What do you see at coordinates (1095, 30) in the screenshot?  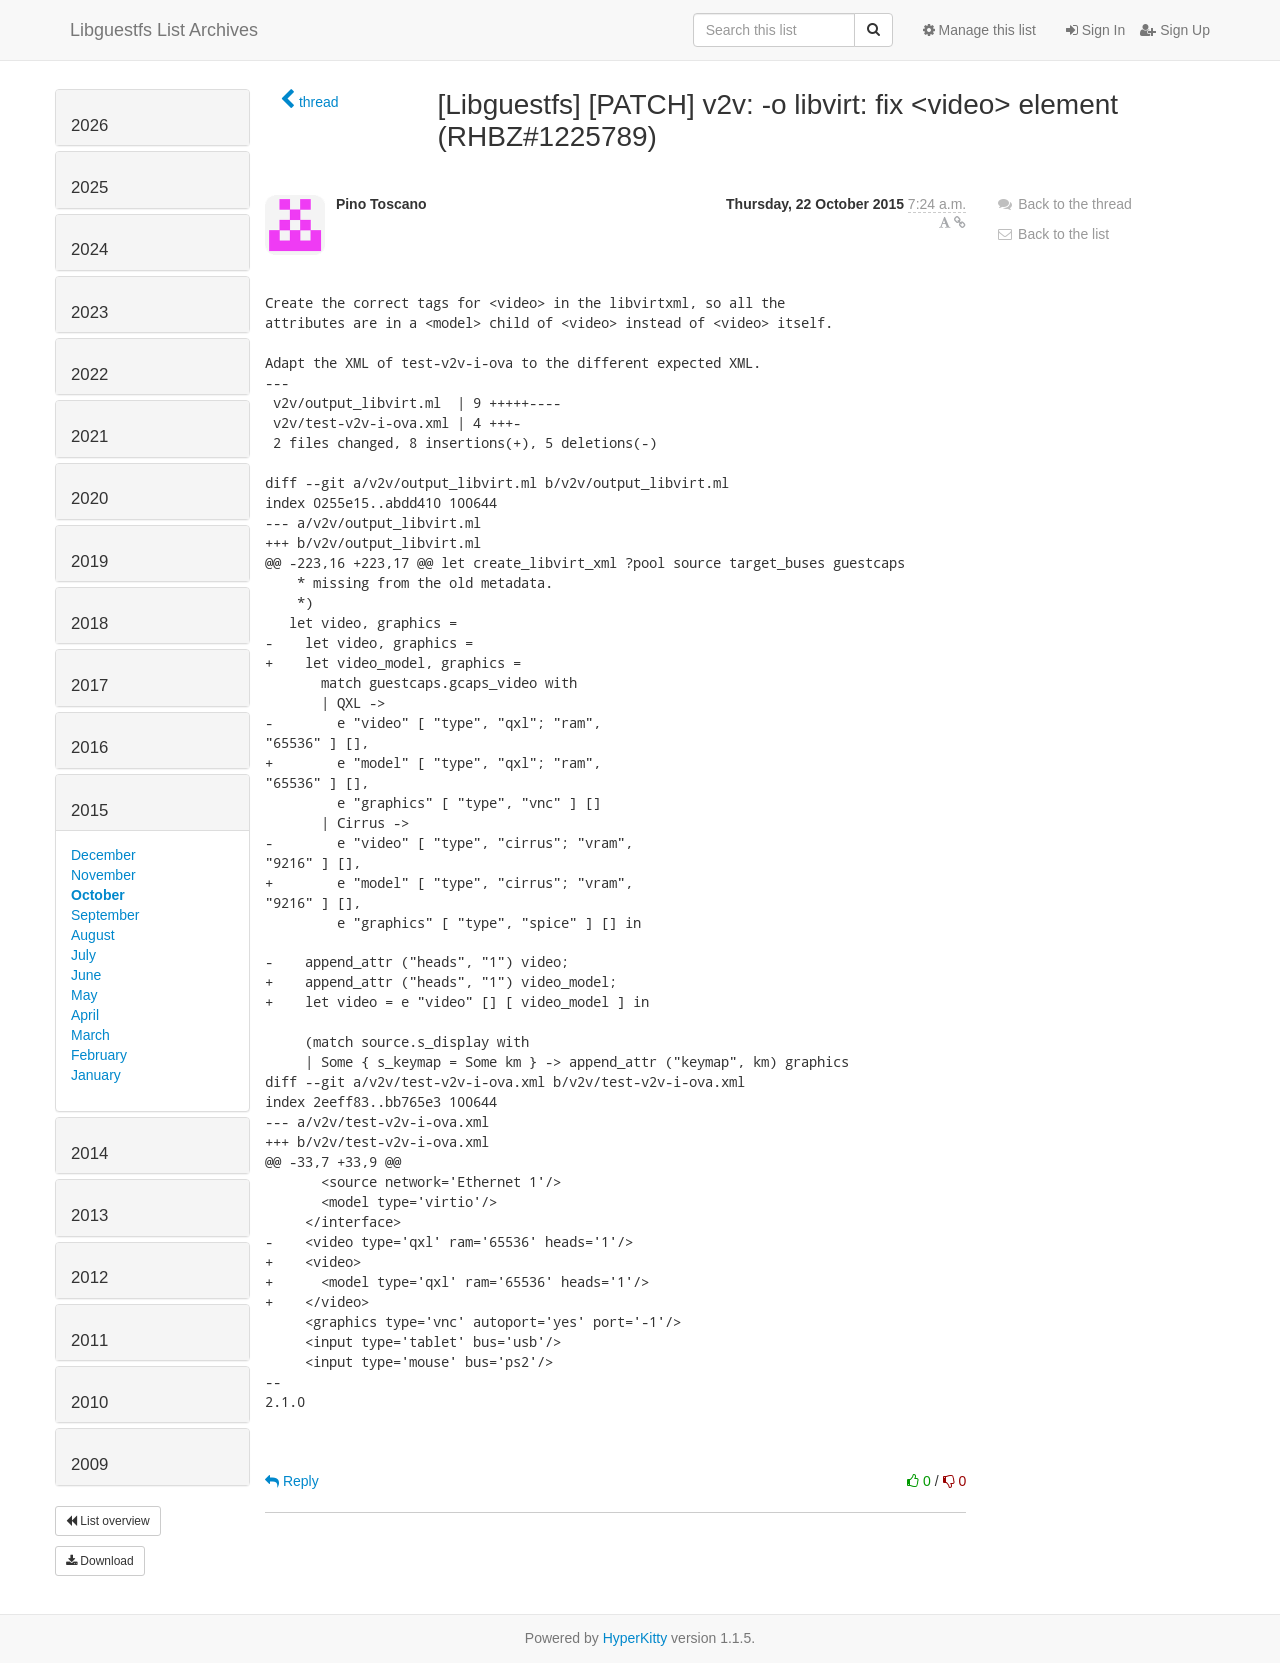 I see `Sign In` at bounding box center [1095, 30].